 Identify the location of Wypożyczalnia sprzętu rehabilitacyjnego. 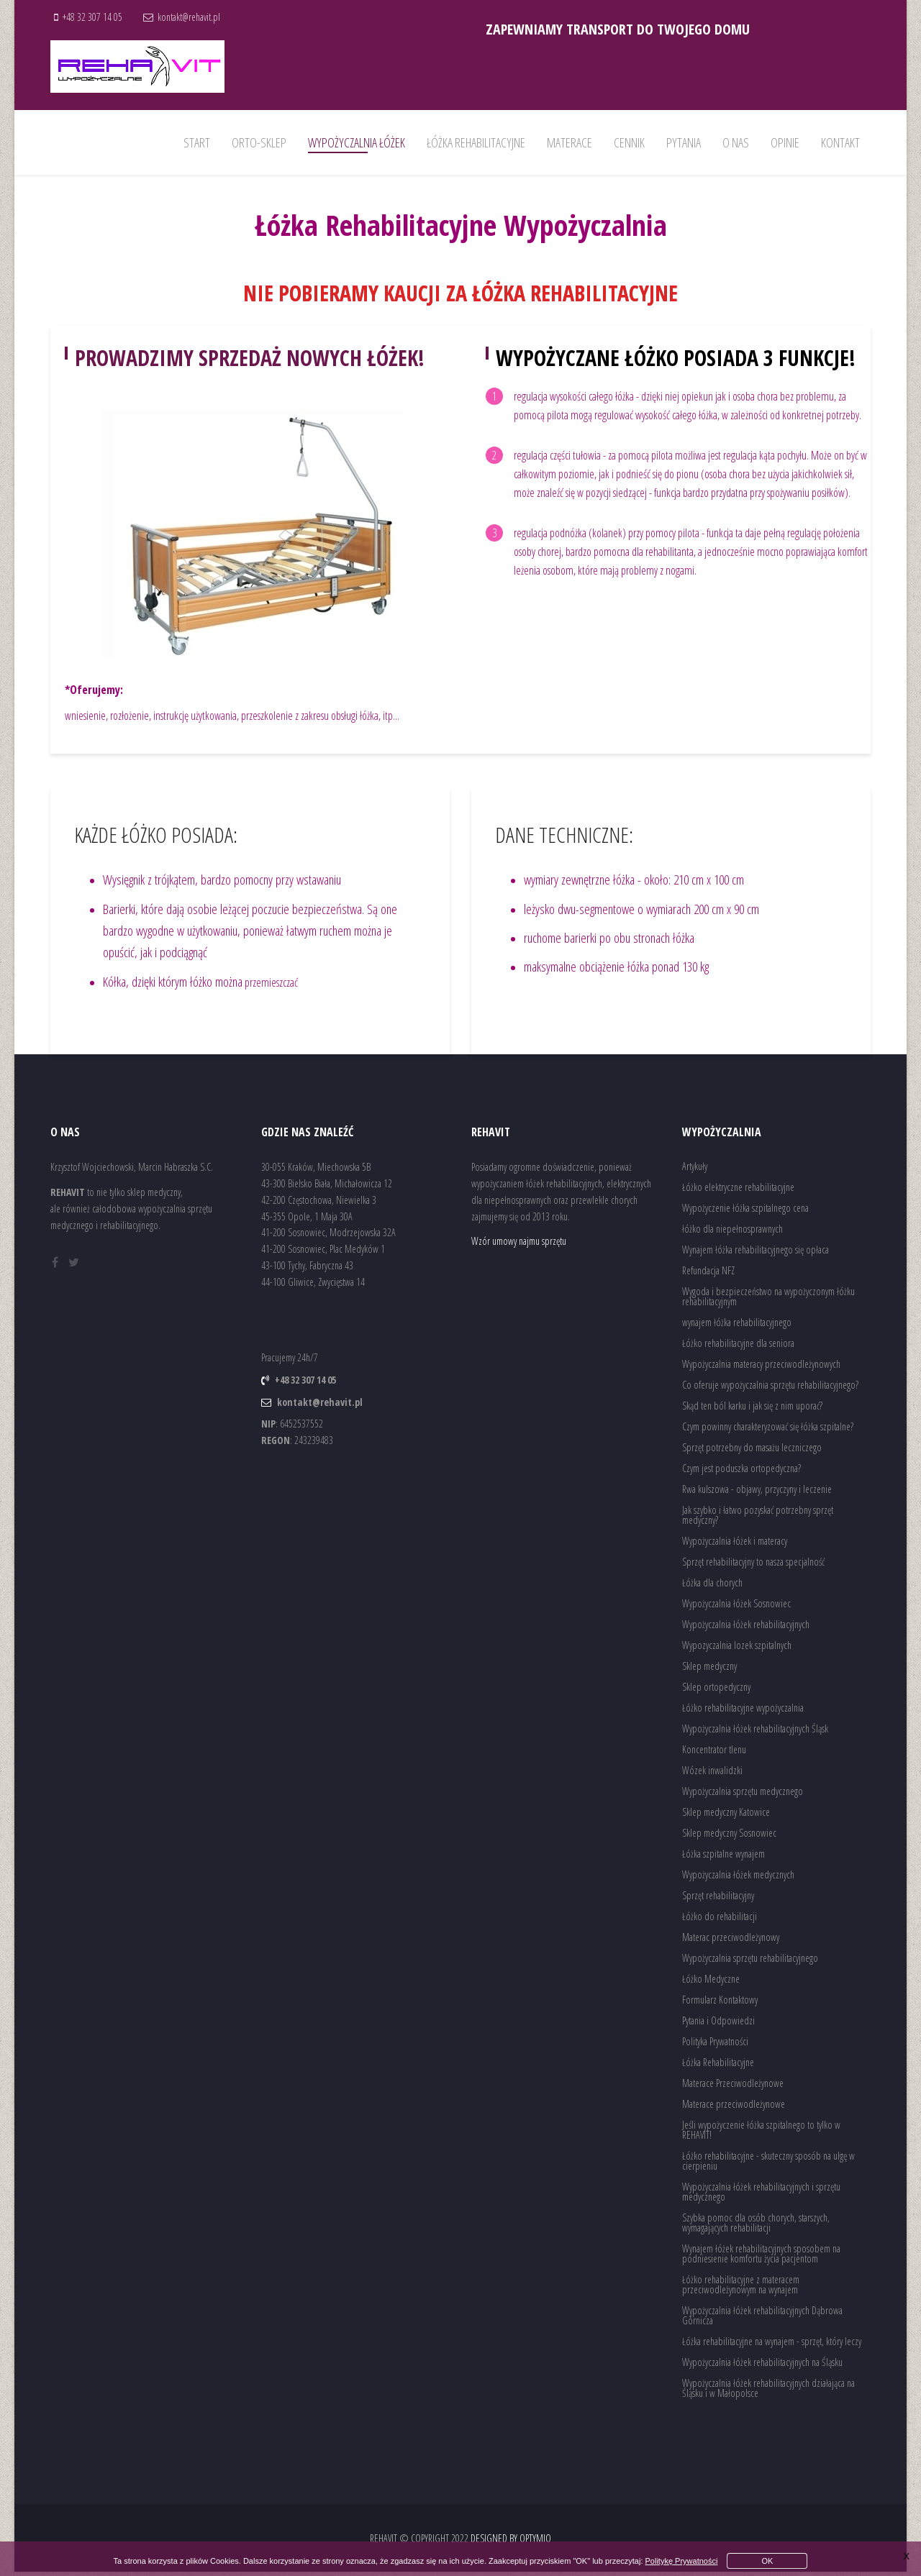
(750, 1962).